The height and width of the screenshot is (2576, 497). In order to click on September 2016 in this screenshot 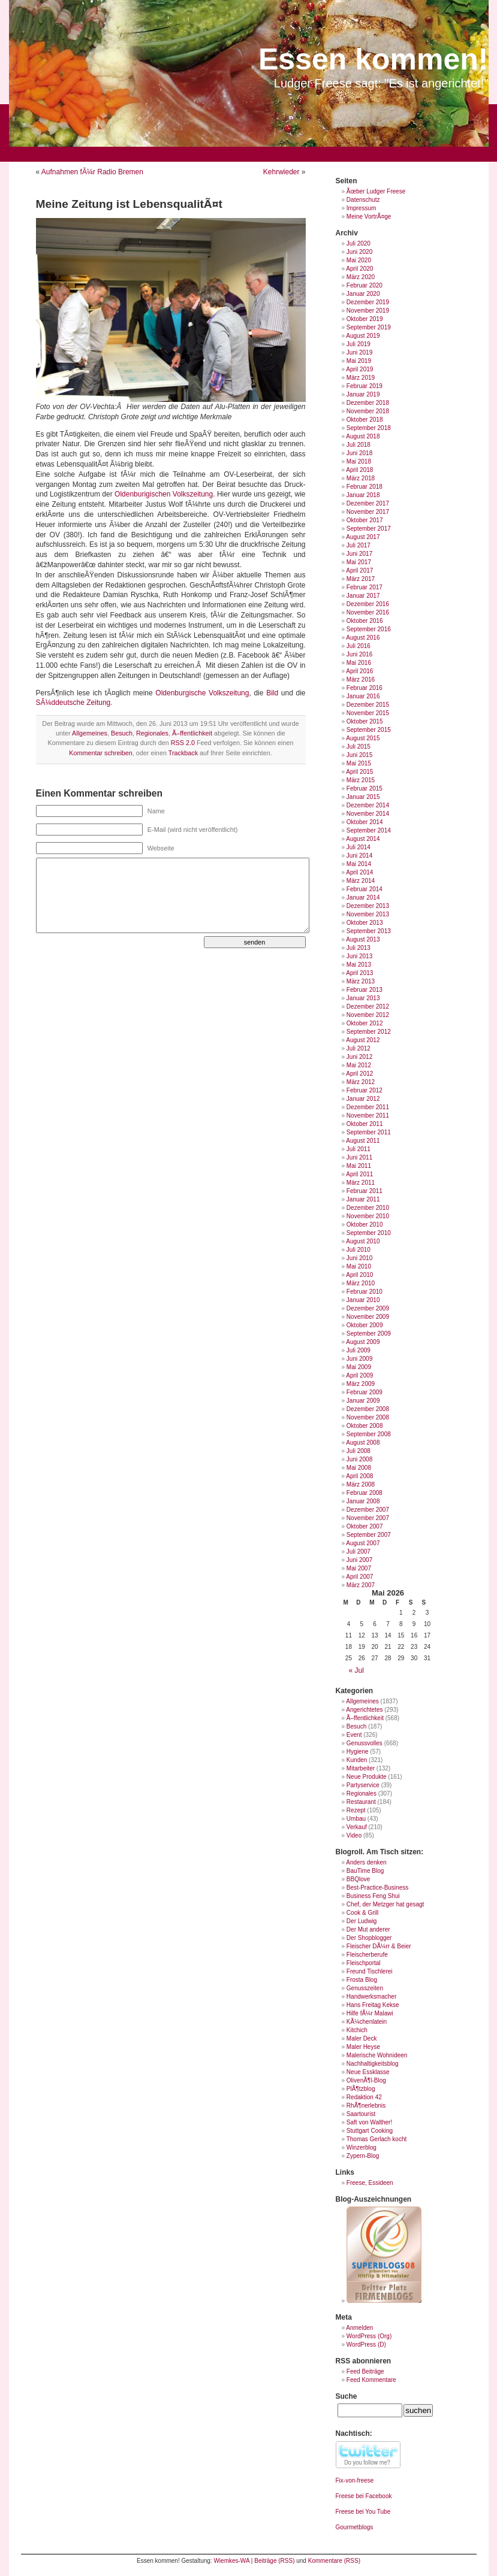, I will do `click(369, 629)`.